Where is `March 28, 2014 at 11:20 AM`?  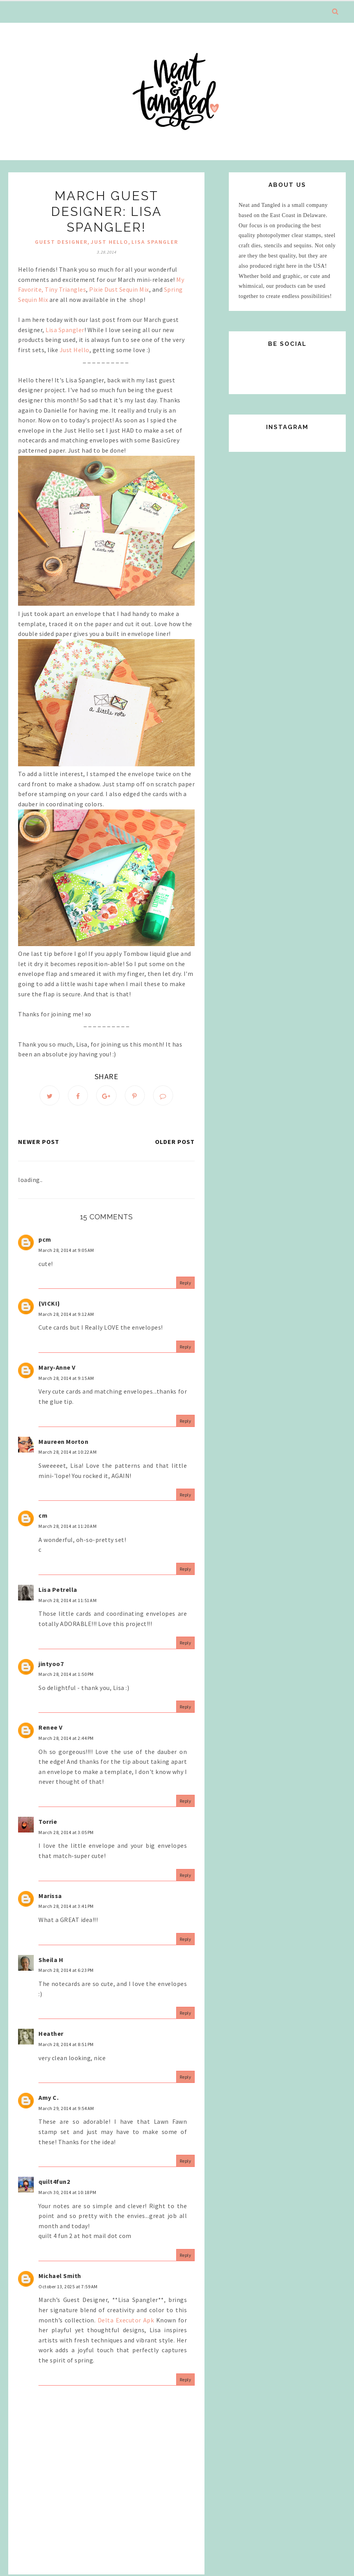 March 28, 2014 at 11:20 AM is located at coordinates (67, 1527).